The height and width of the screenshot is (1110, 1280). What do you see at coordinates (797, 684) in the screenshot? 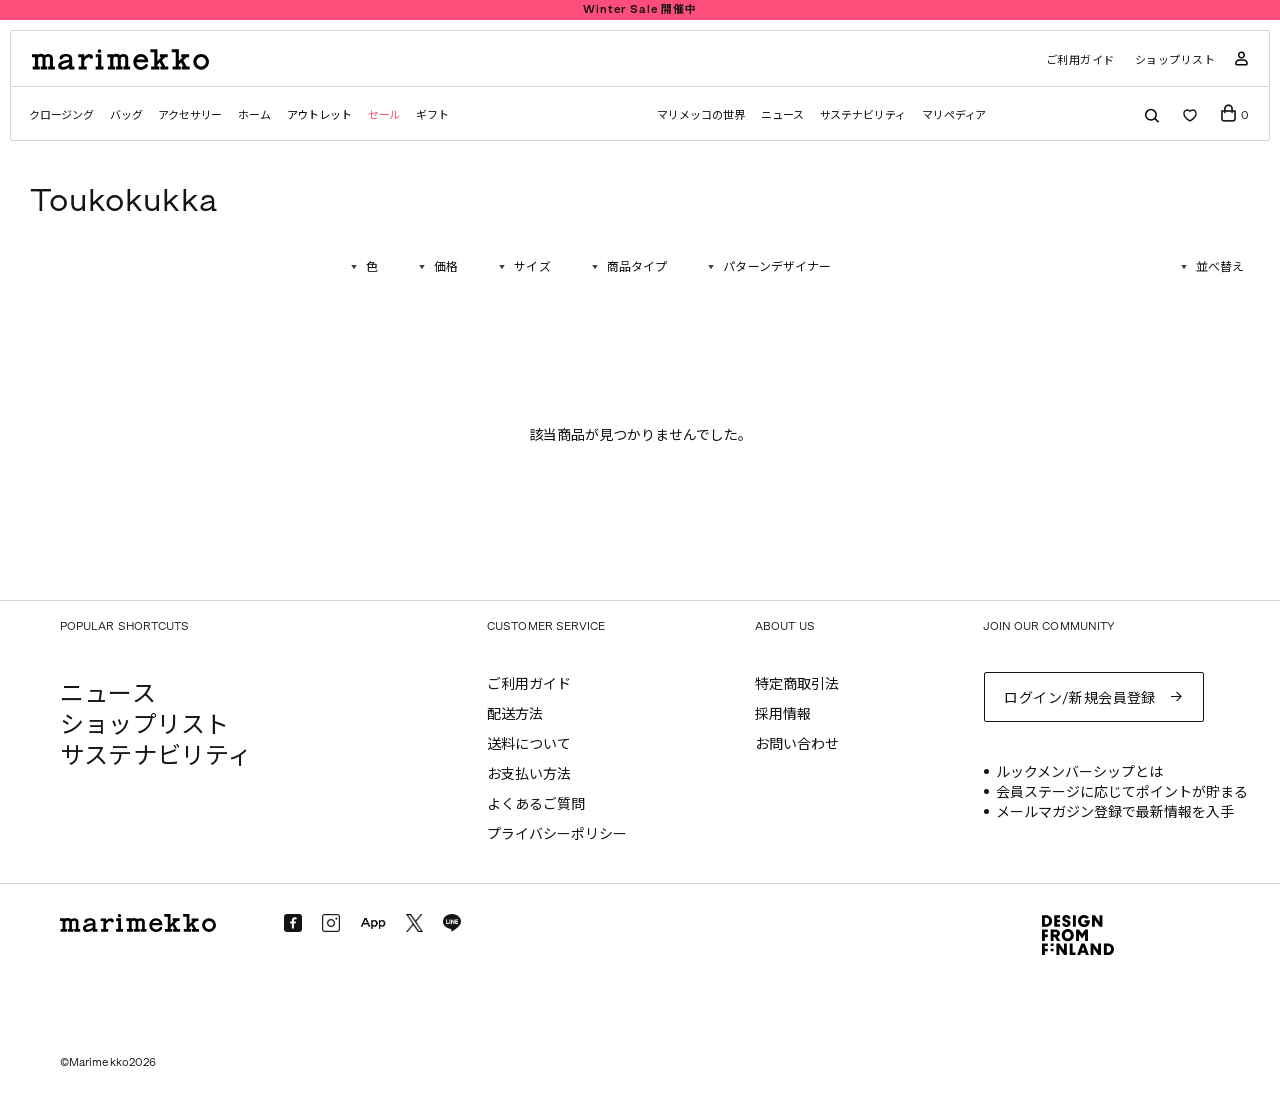
I see `特定商取引法` at bounding box center [797, 684].